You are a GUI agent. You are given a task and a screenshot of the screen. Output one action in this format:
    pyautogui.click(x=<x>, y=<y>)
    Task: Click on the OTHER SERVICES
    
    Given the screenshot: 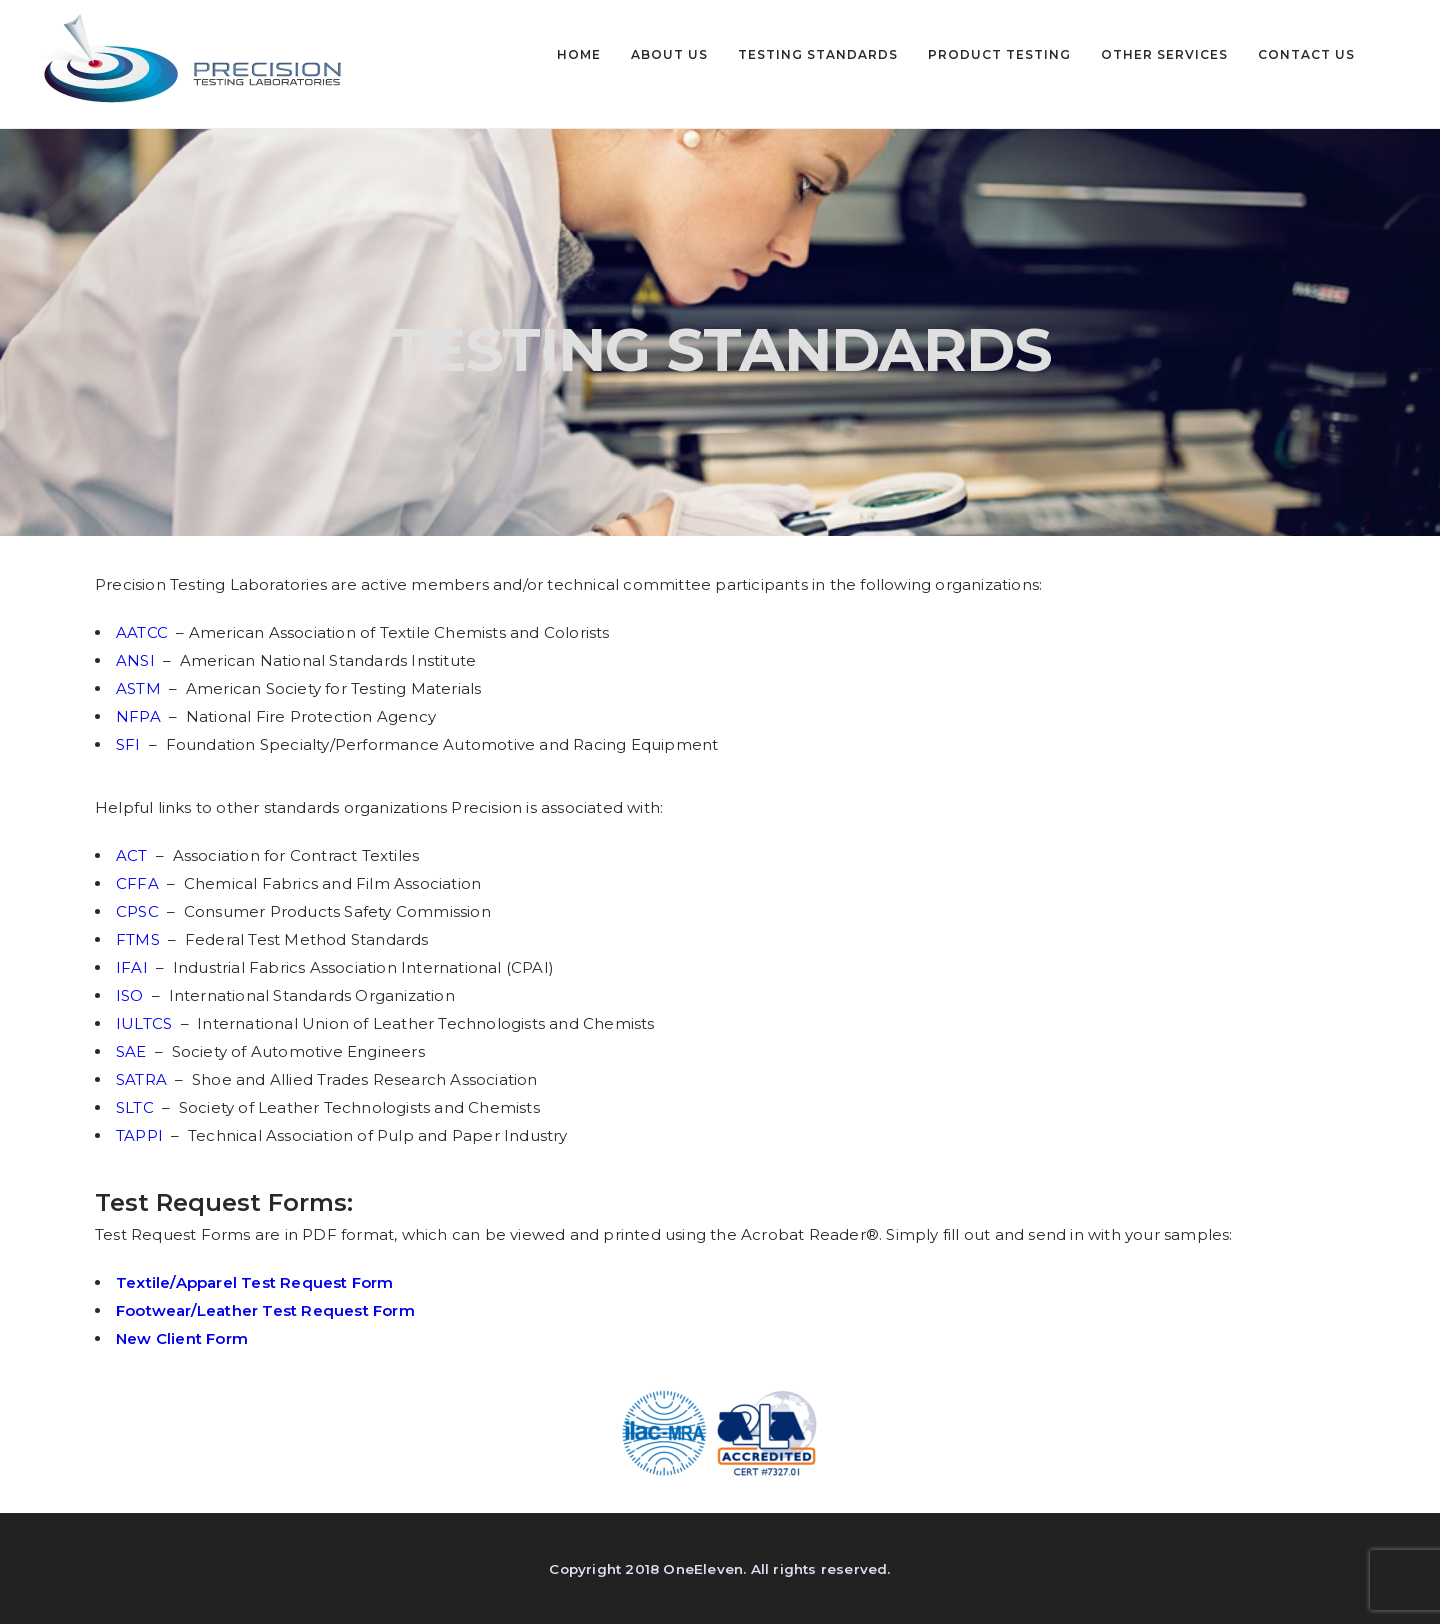 What is the action you would take?
    pyautogui.click(x=1164, y=54)
    